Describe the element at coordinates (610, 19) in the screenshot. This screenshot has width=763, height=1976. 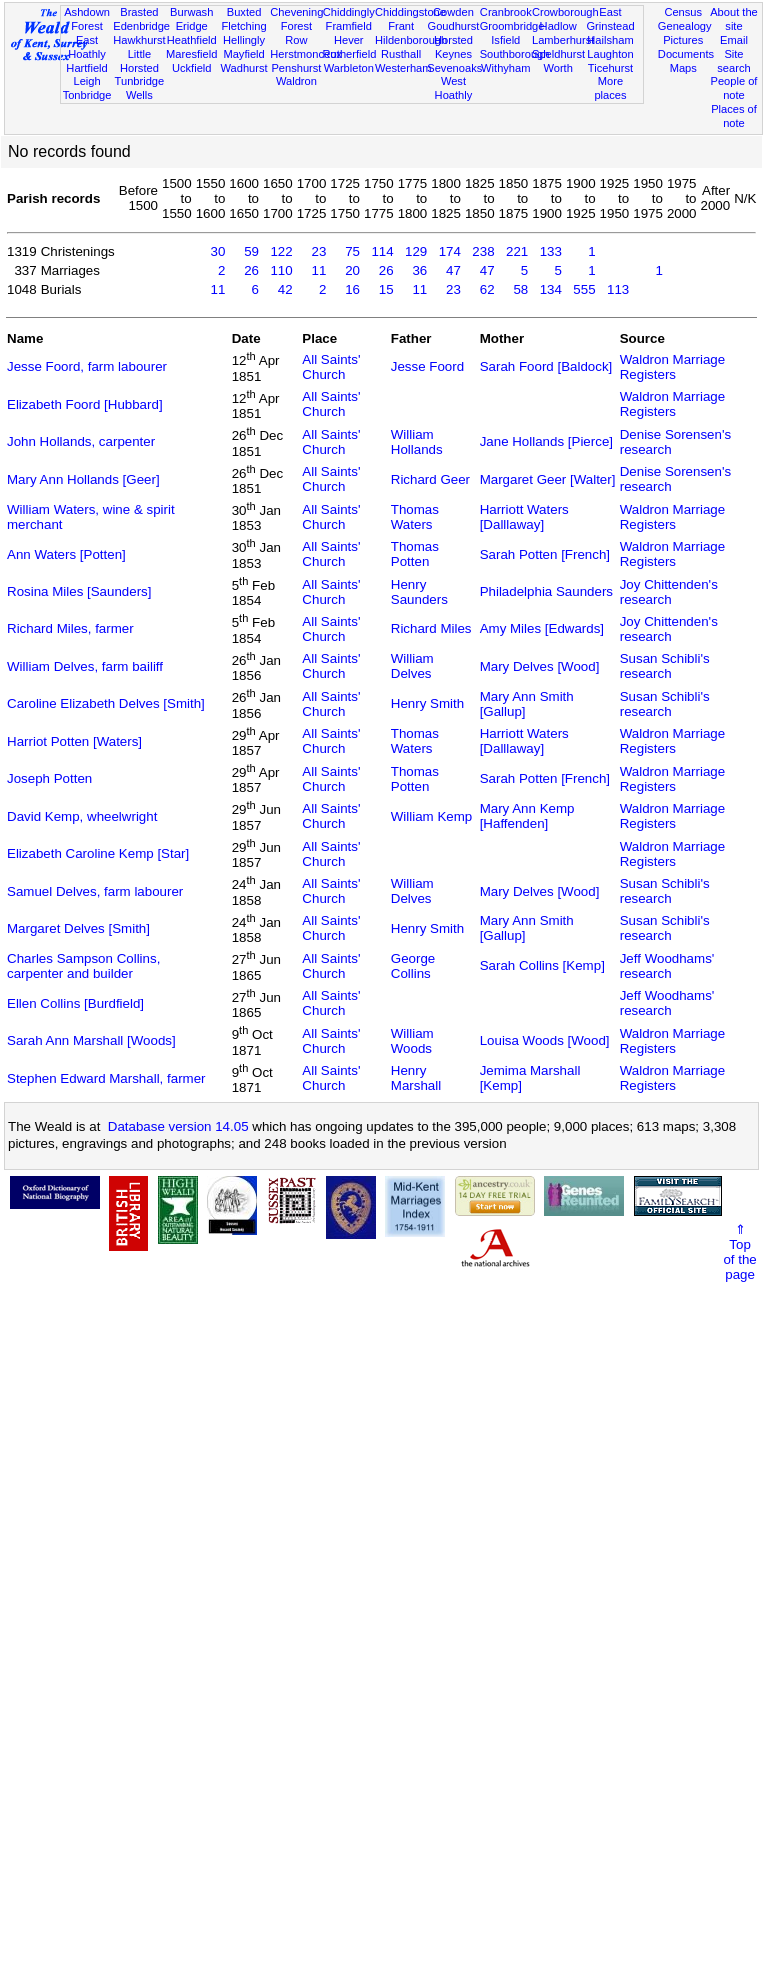
I see `East Grinstead` at that location.